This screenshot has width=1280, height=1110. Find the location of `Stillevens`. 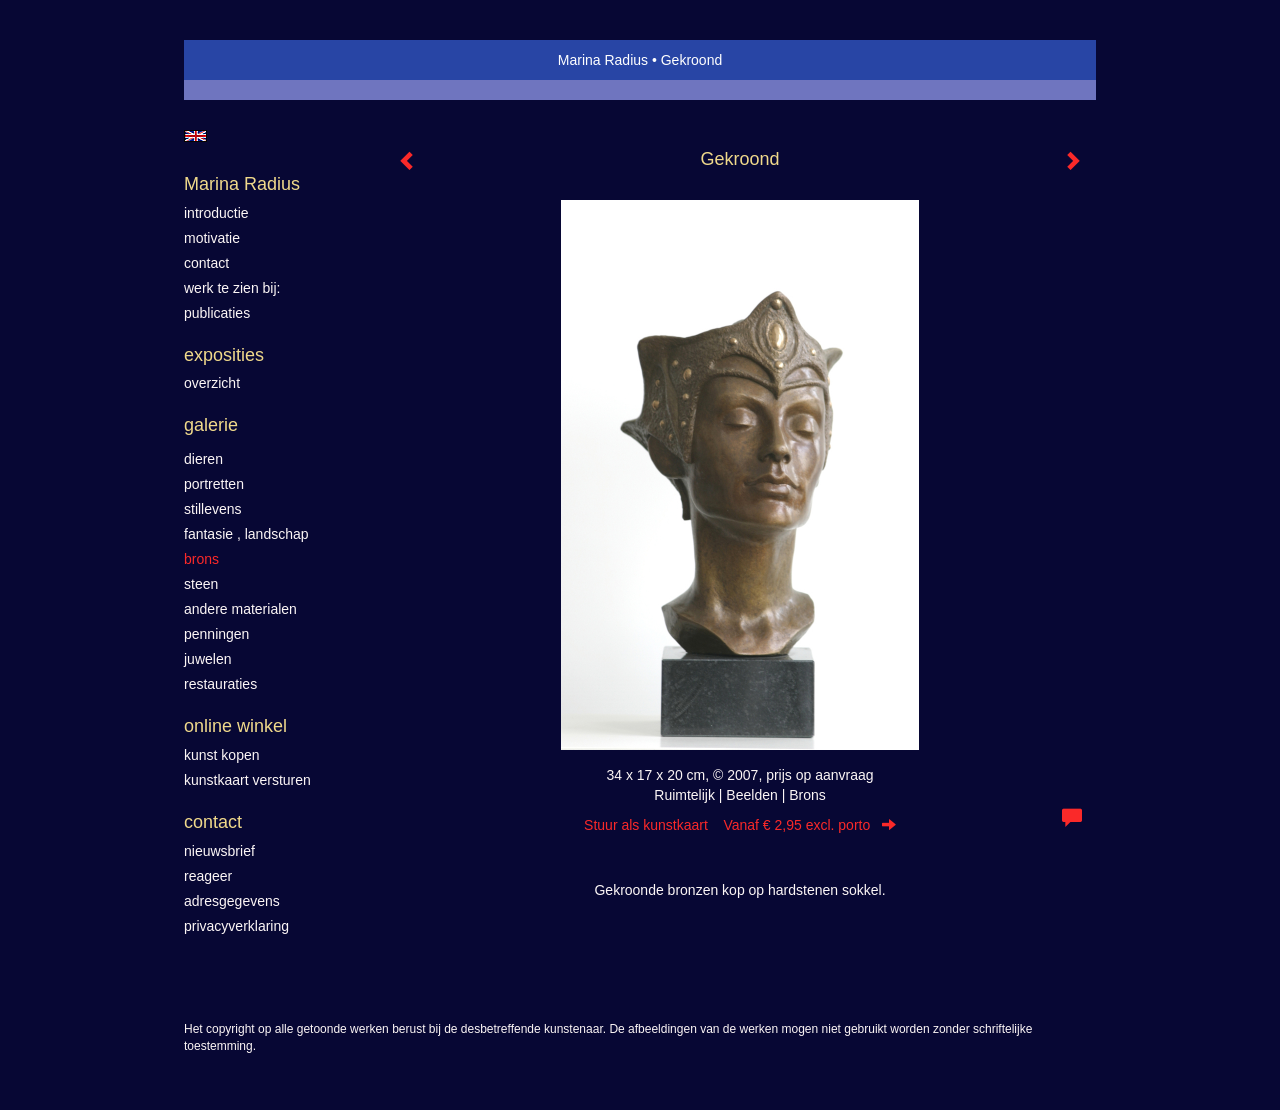

Stillevens is located at coordinates (213, 509).